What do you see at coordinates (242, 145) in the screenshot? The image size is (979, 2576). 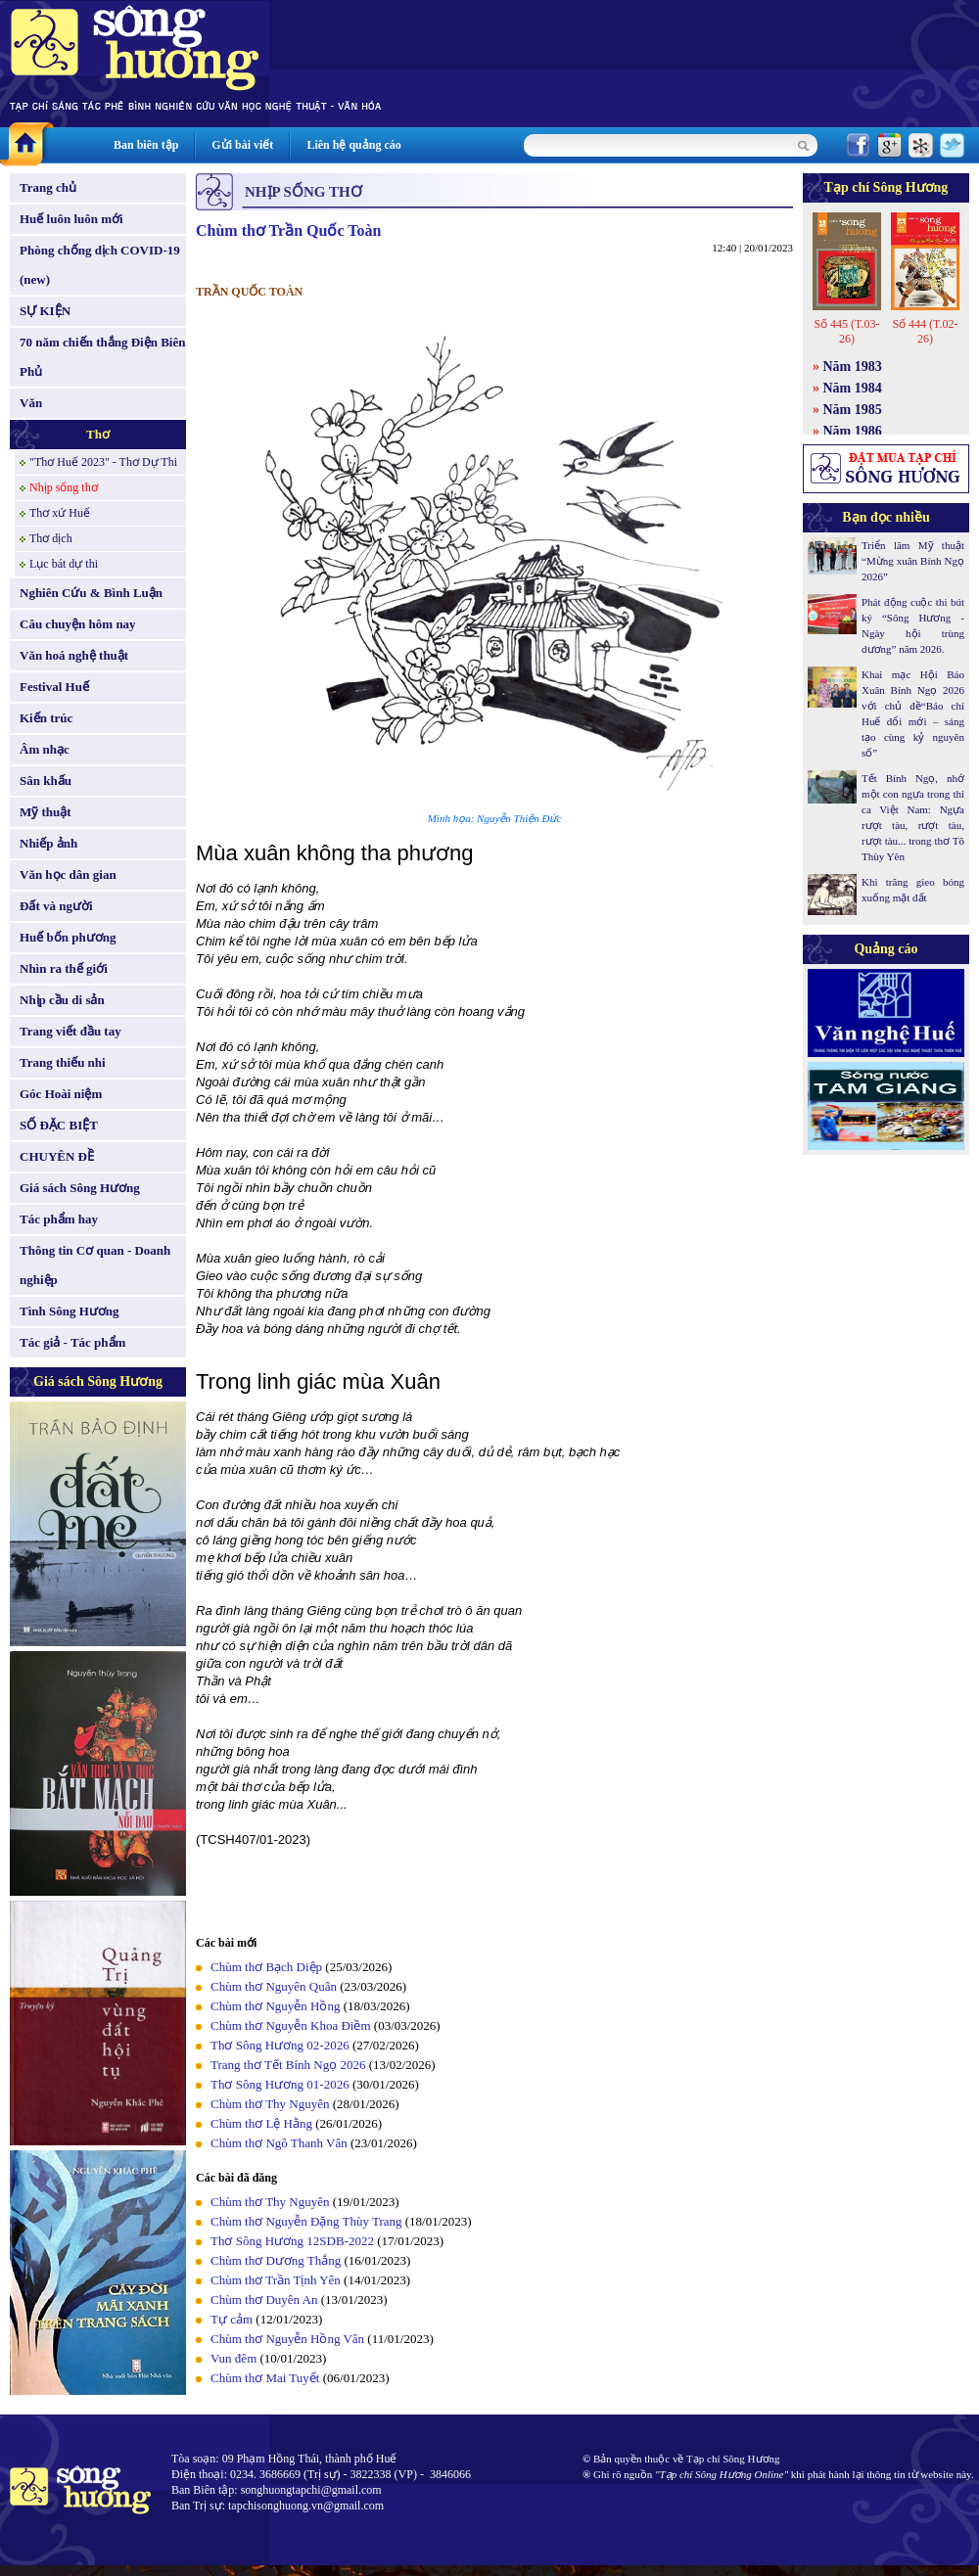 I see `Gửi bài viết` at bounding box center [242, 145].